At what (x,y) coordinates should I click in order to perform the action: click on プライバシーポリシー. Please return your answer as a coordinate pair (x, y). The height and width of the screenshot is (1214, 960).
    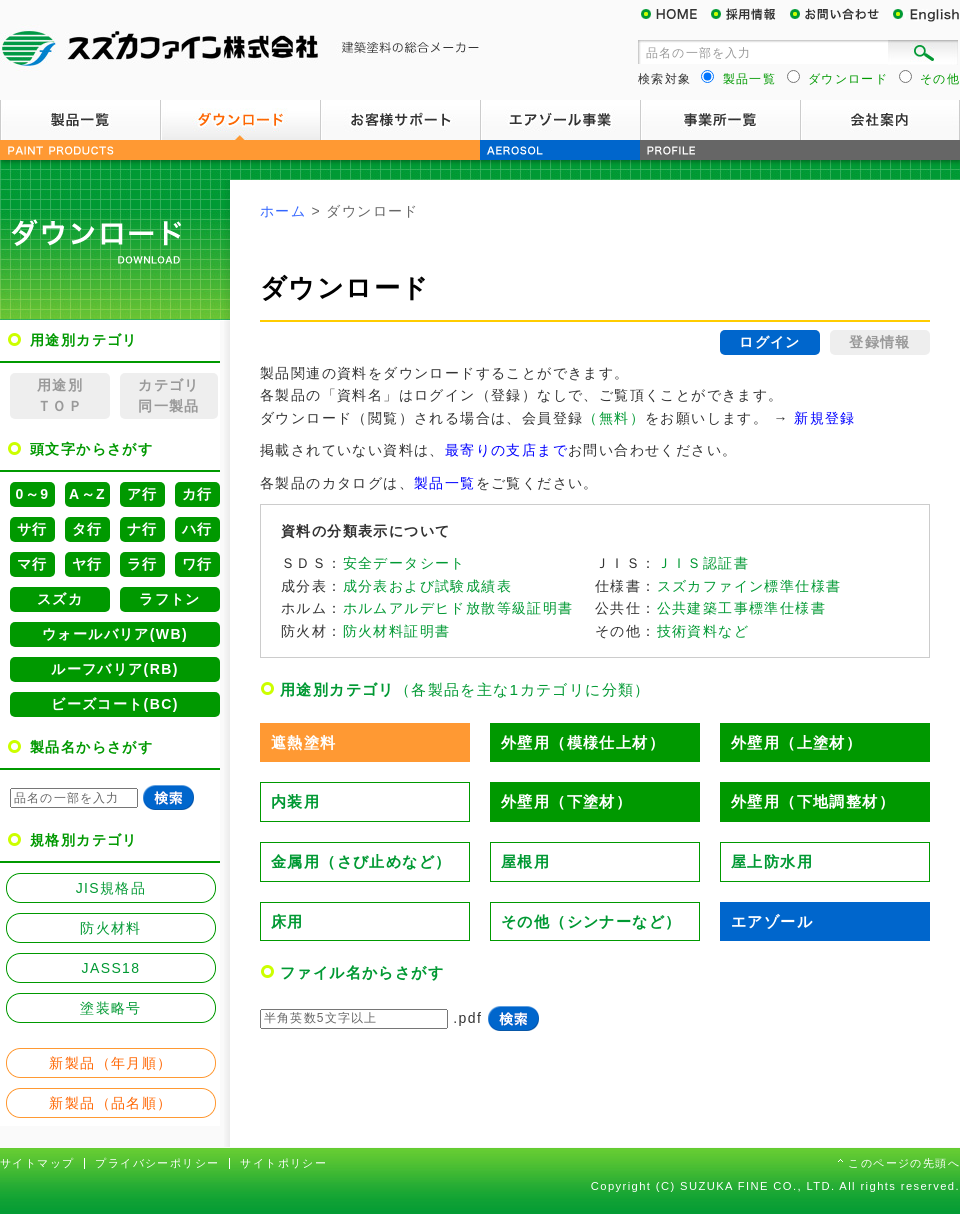
    Looking at the image, I should click on (157, 1163).